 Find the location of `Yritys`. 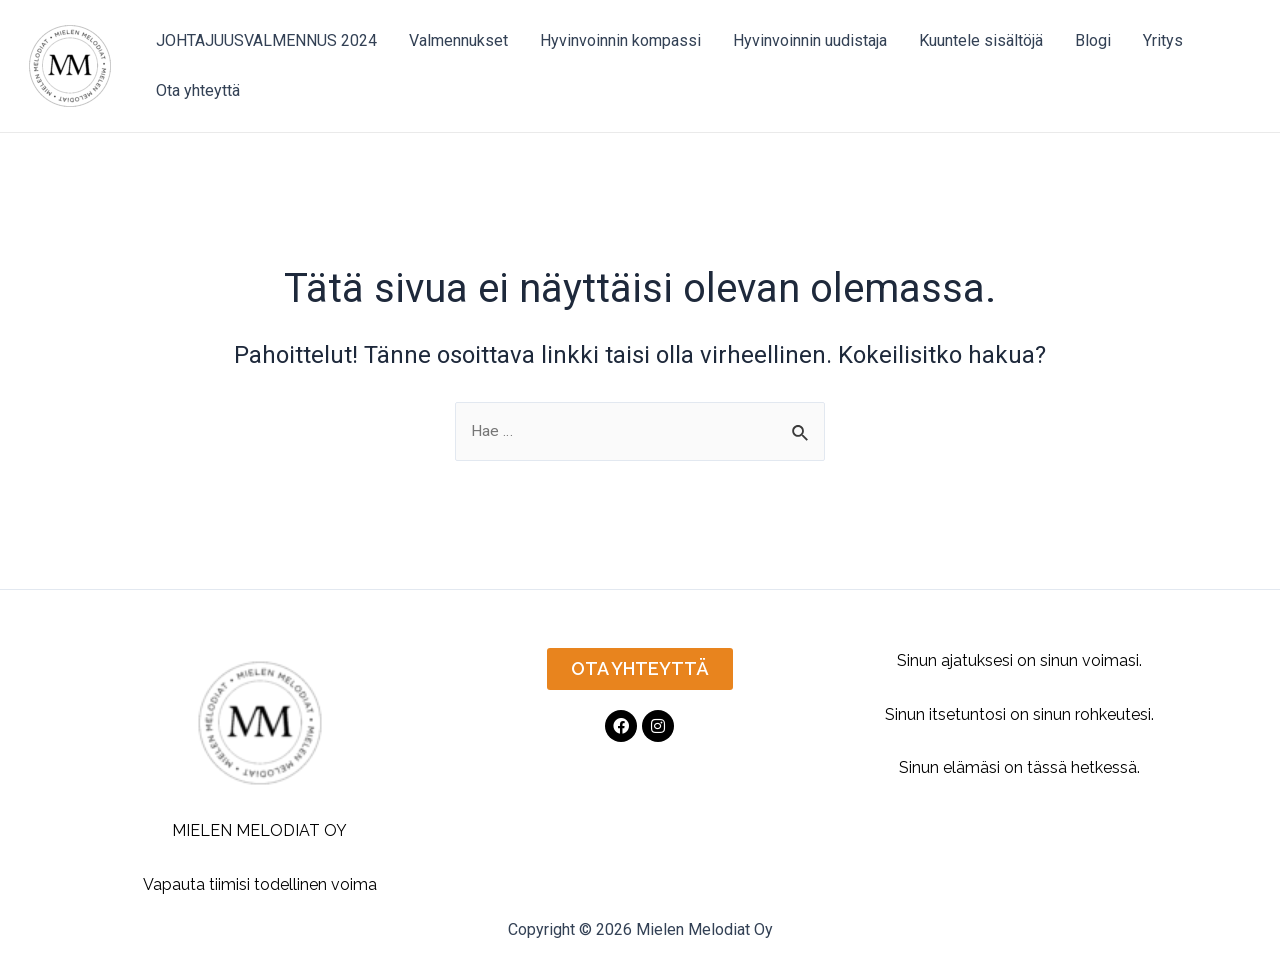

Yritys is located at coordinates (1163, 40).